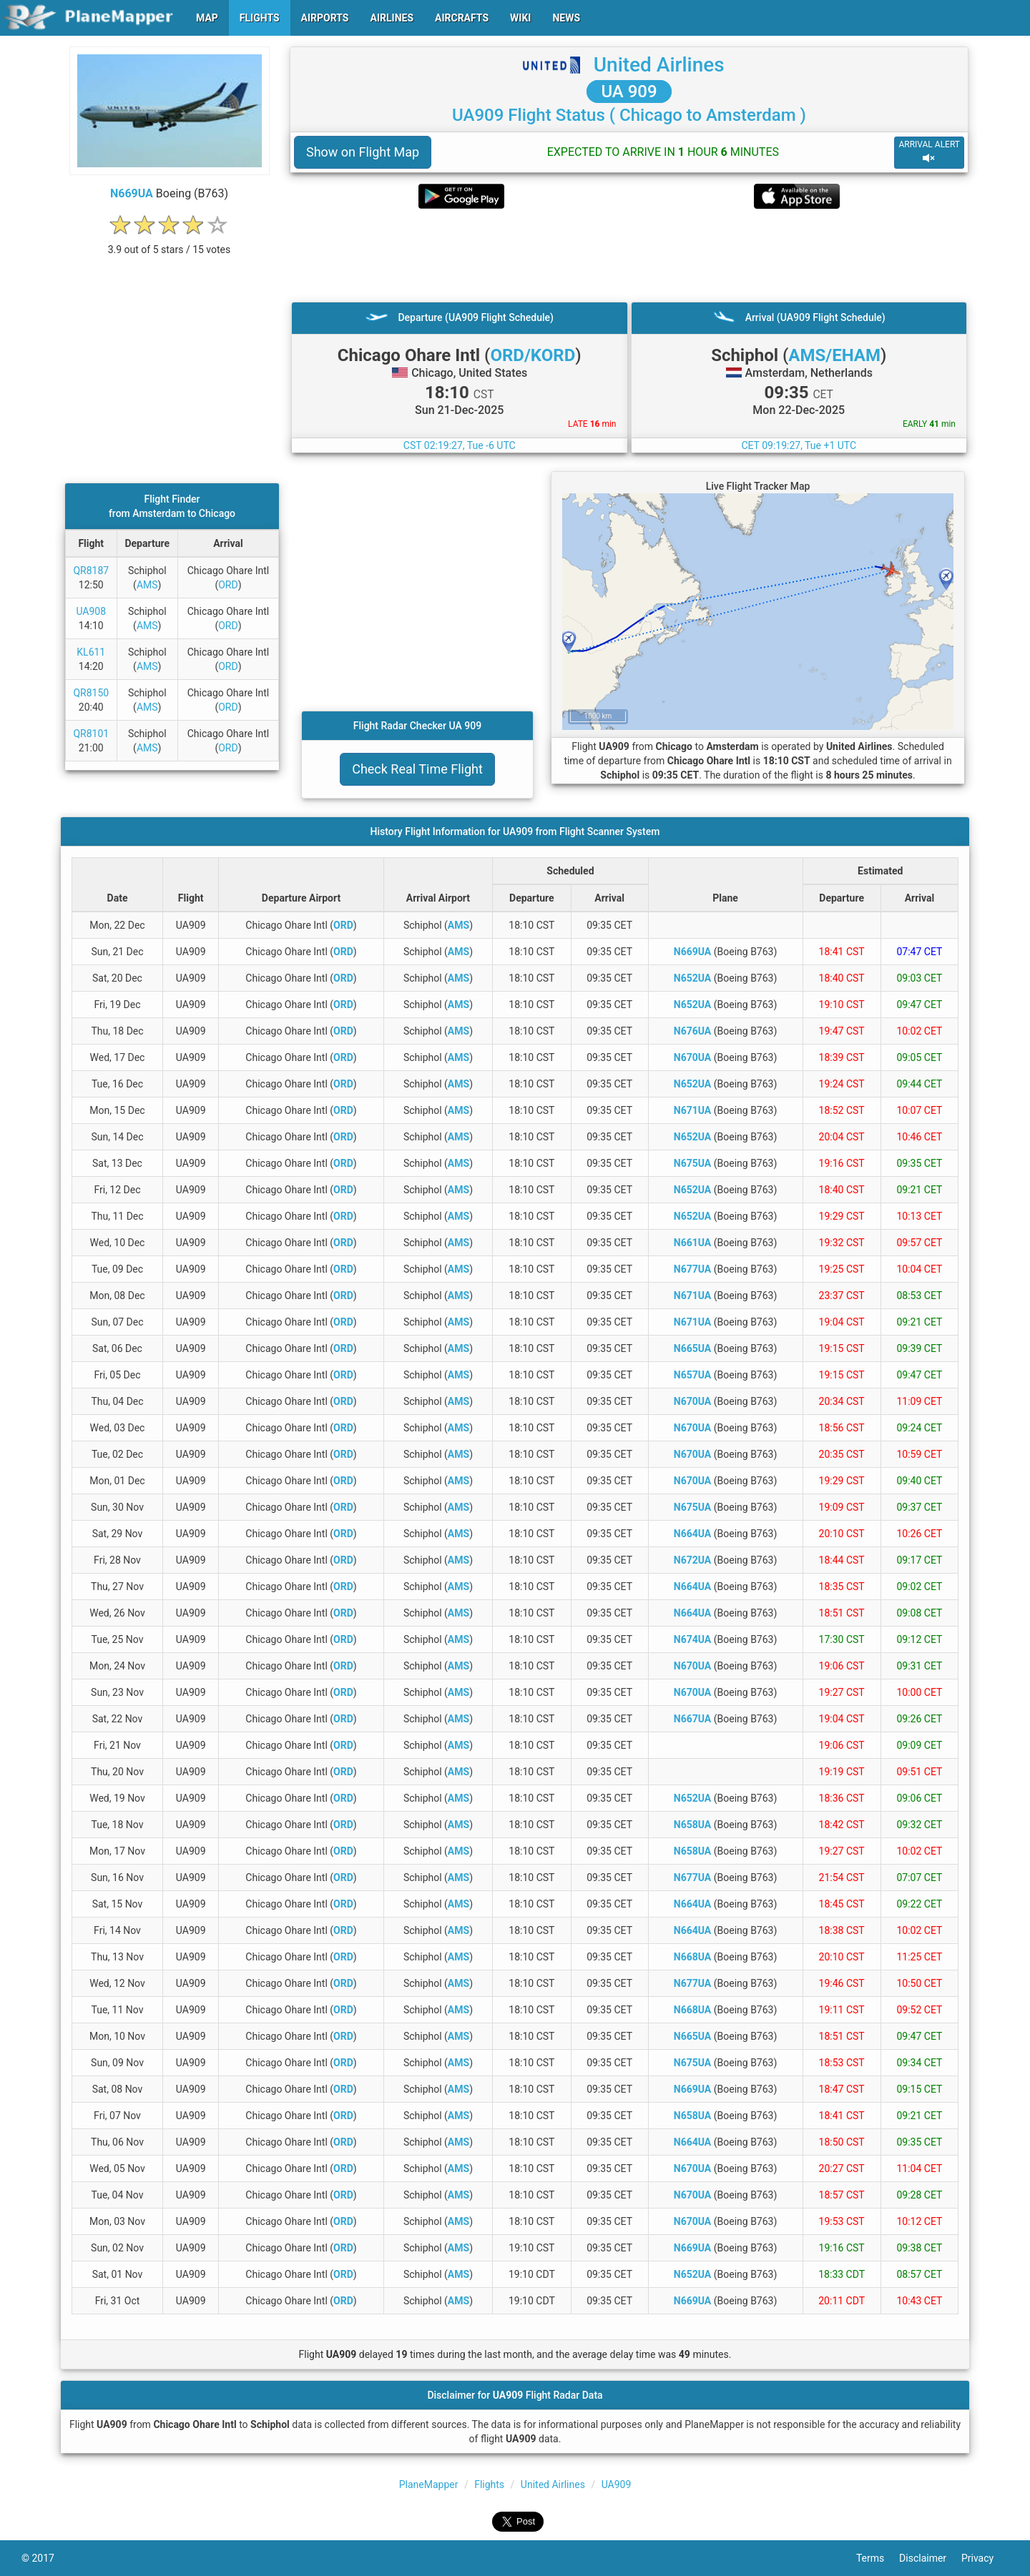  Describe the element at coordinates (91, 733) in the screenshot. I see `QR8101` at that location.